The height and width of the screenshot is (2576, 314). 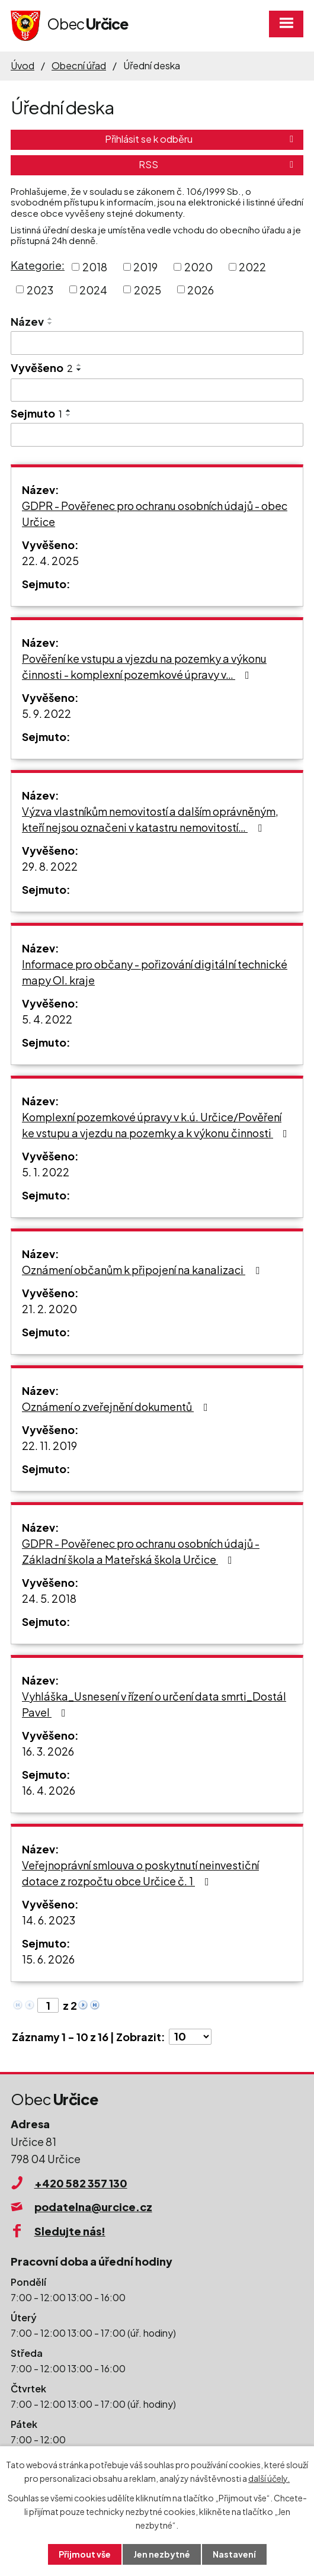 I want to click on 21. 2. 2020, so click(x=49, y=1309).